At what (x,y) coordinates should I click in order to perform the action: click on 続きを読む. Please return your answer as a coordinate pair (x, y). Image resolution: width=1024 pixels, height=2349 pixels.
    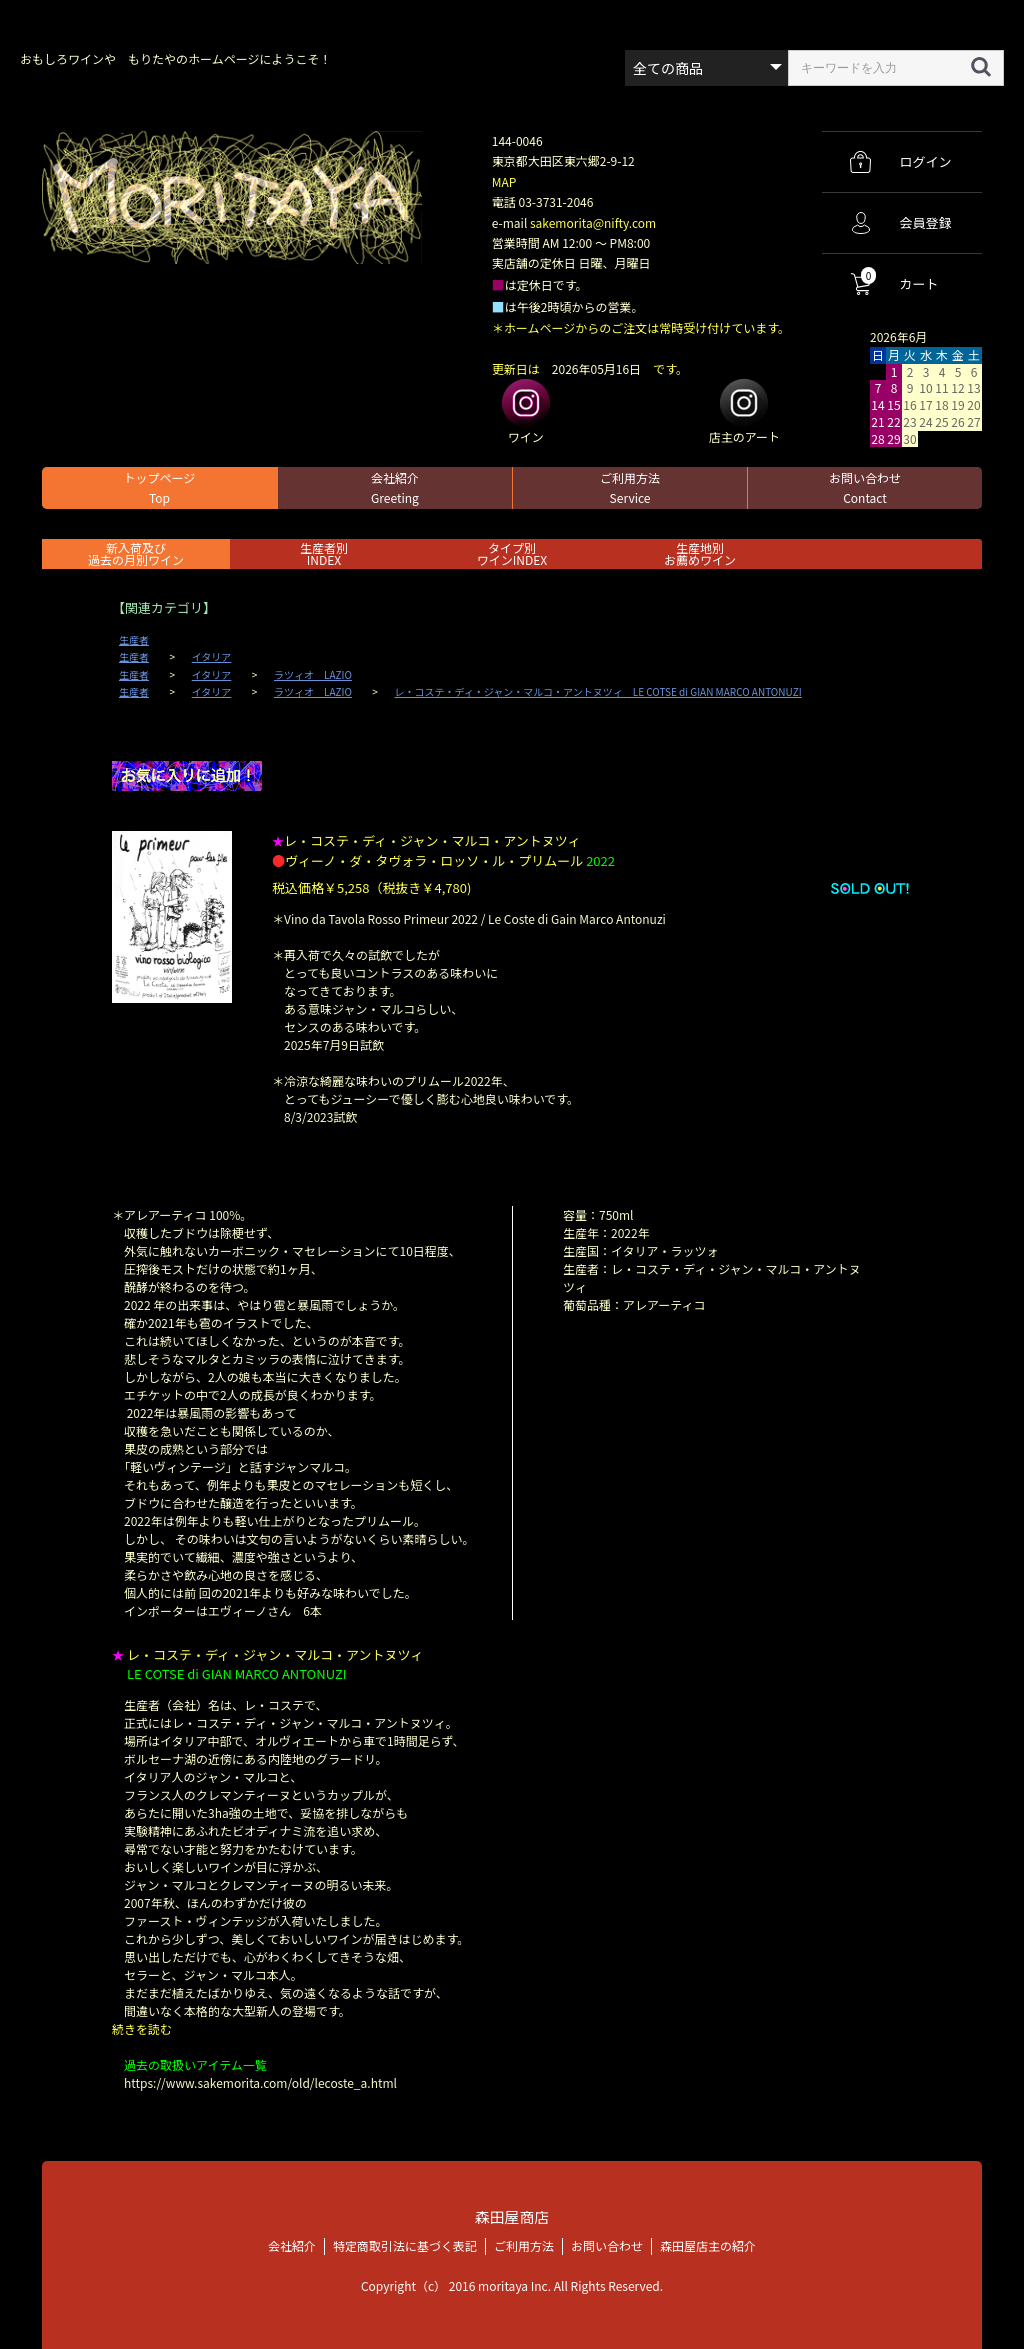
    Looking at the image, I should click on (142, 2028).